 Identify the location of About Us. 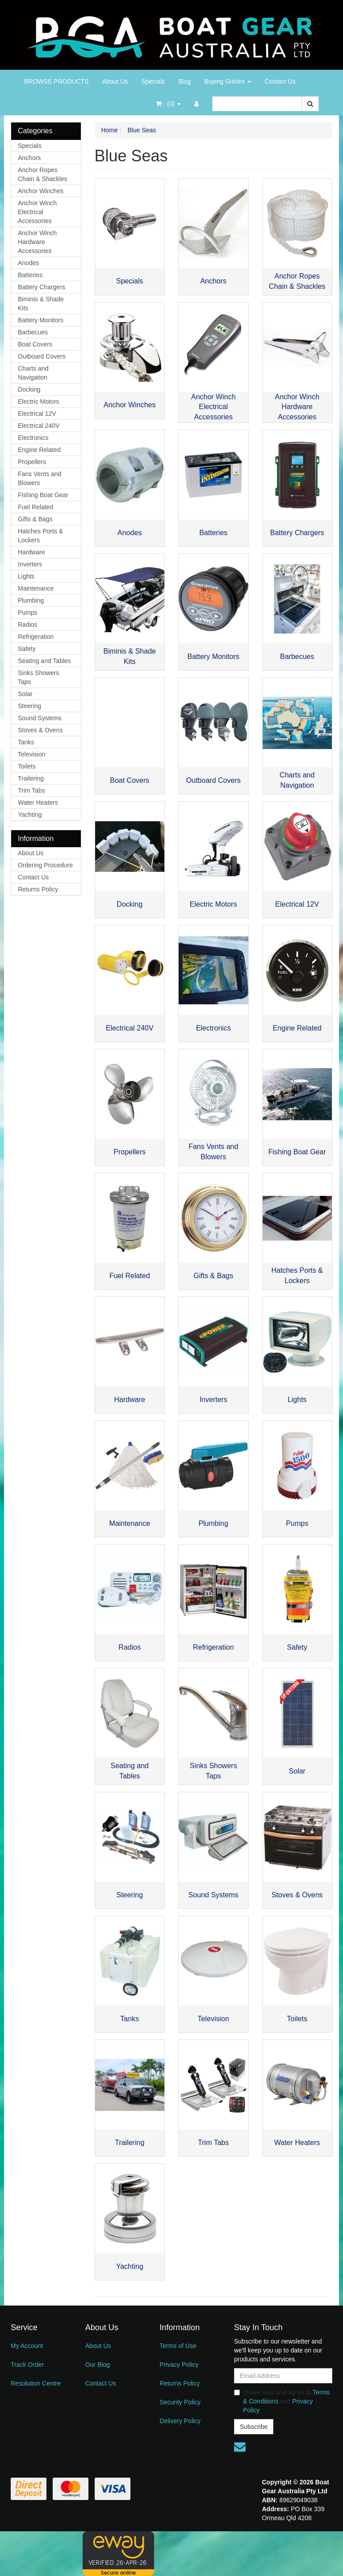
(115, 81).